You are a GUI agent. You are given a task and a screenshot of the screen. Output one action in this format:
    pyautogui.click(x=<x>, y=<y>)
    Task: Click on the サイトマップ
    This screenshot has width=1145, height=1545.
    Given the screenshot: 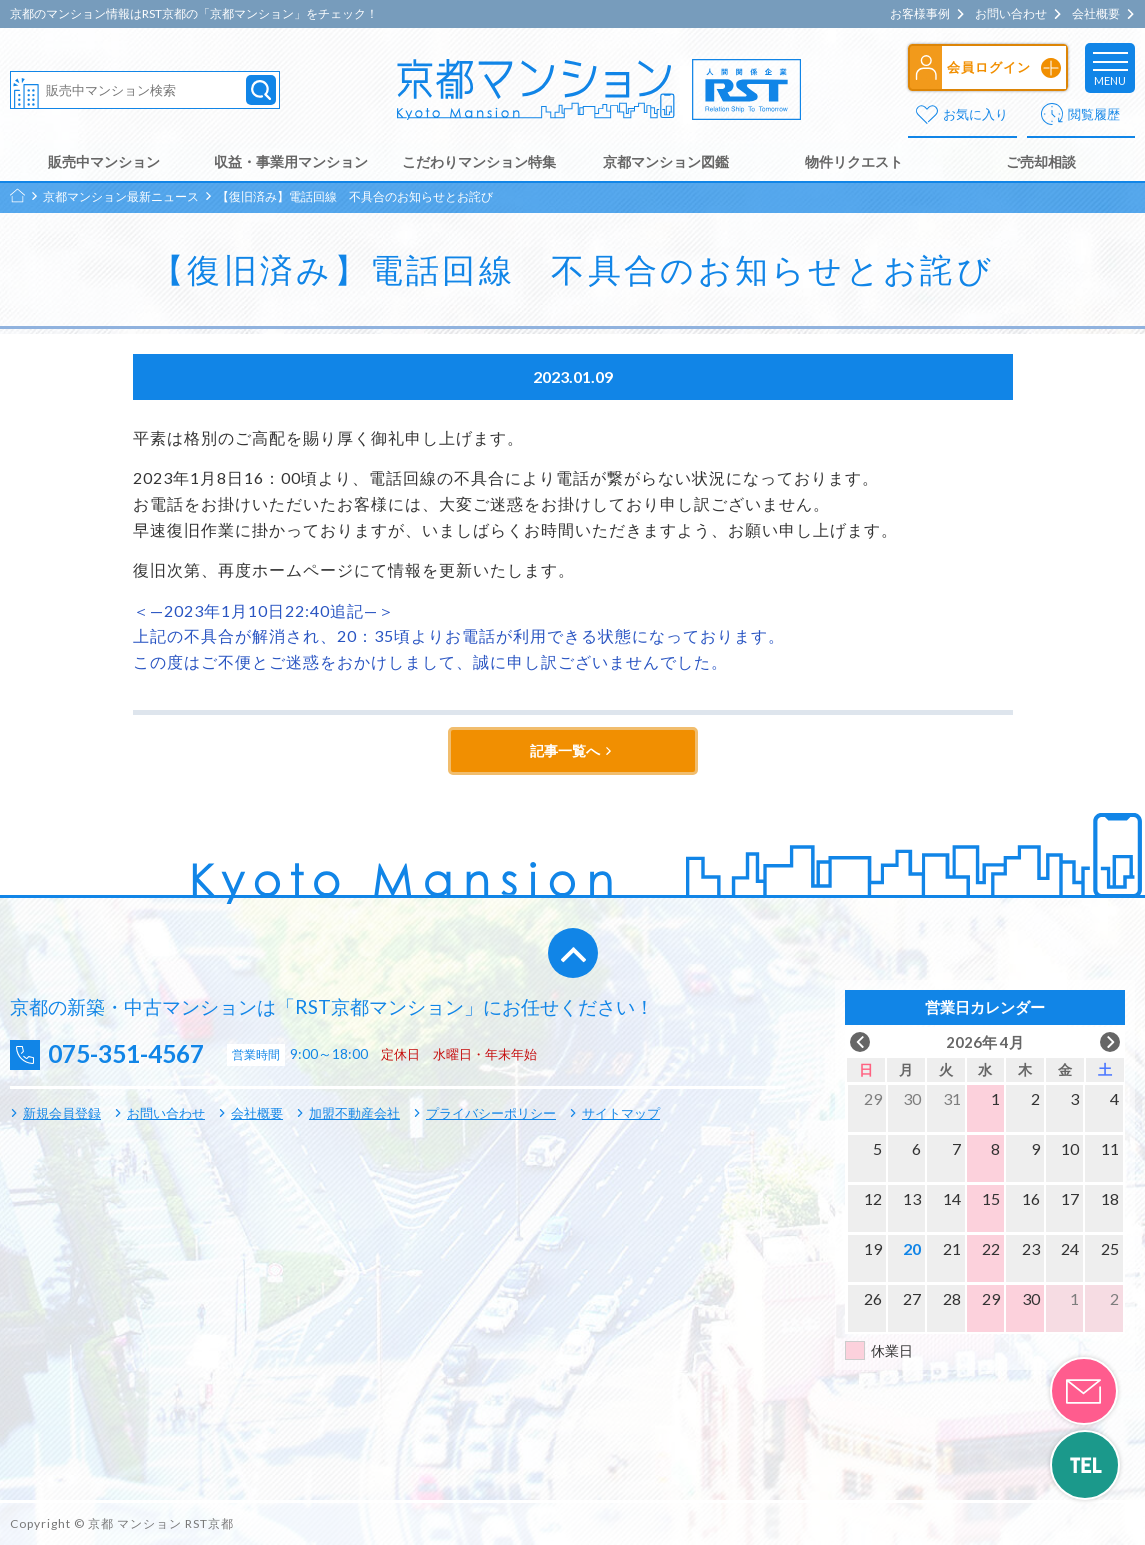 What is the action you would take?
    pyautogui.click(x=621, y=1113)
    